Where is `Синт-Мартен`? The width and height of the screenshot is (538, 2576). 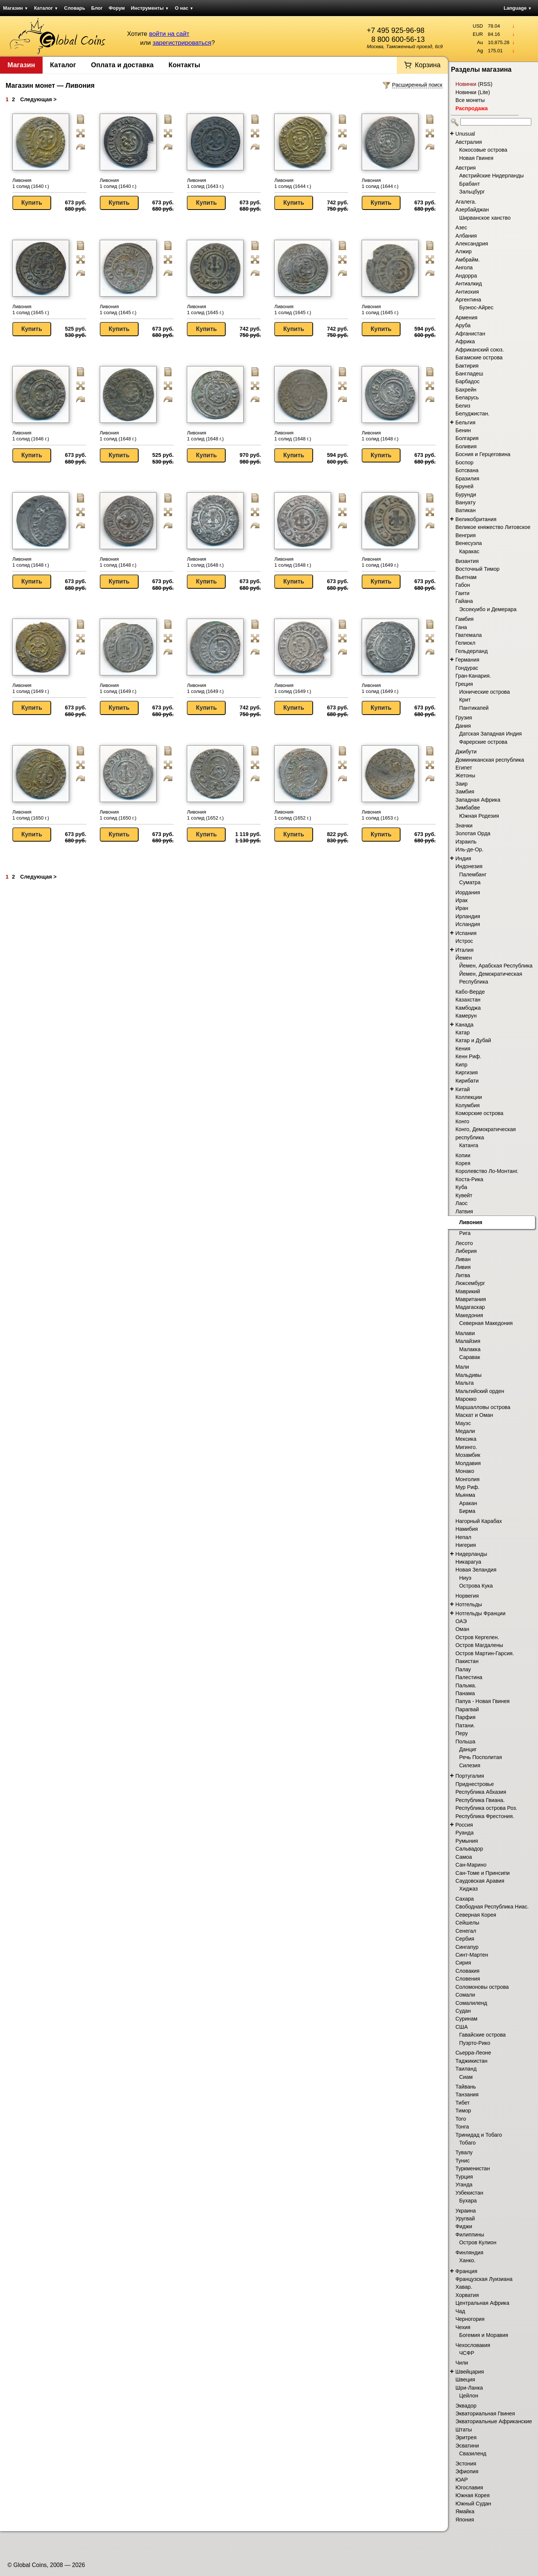 Синт-Мартен is located at coordinates (471, 1955).